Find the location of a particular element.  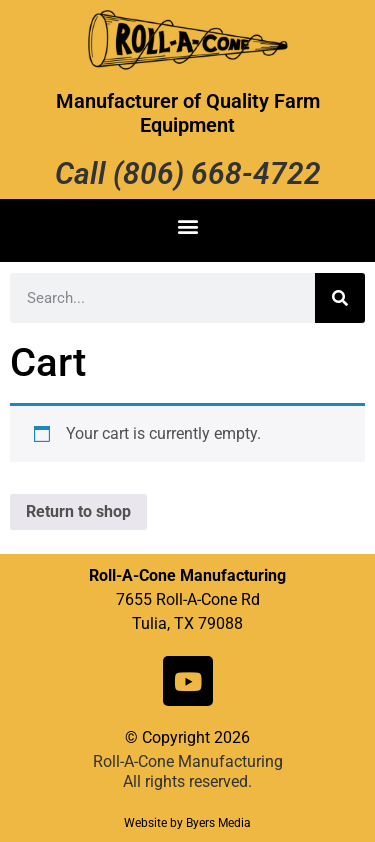

[button] is located at coordinates (187, 225).